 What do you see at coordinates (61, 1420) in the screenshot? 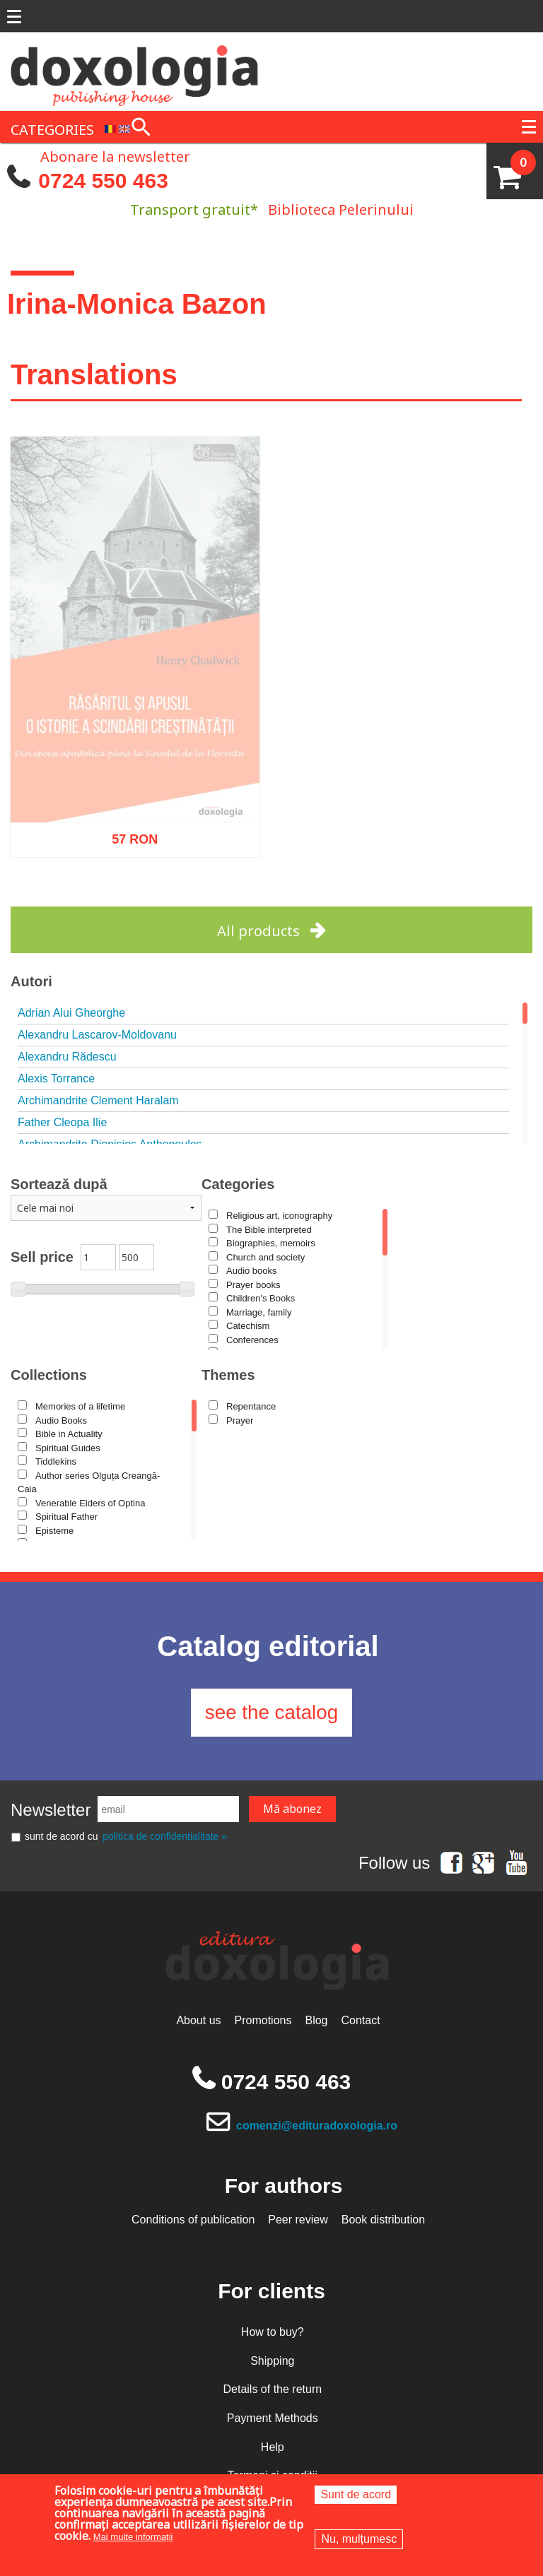
I see `Audio Books` at bounding box center [61, 1420].